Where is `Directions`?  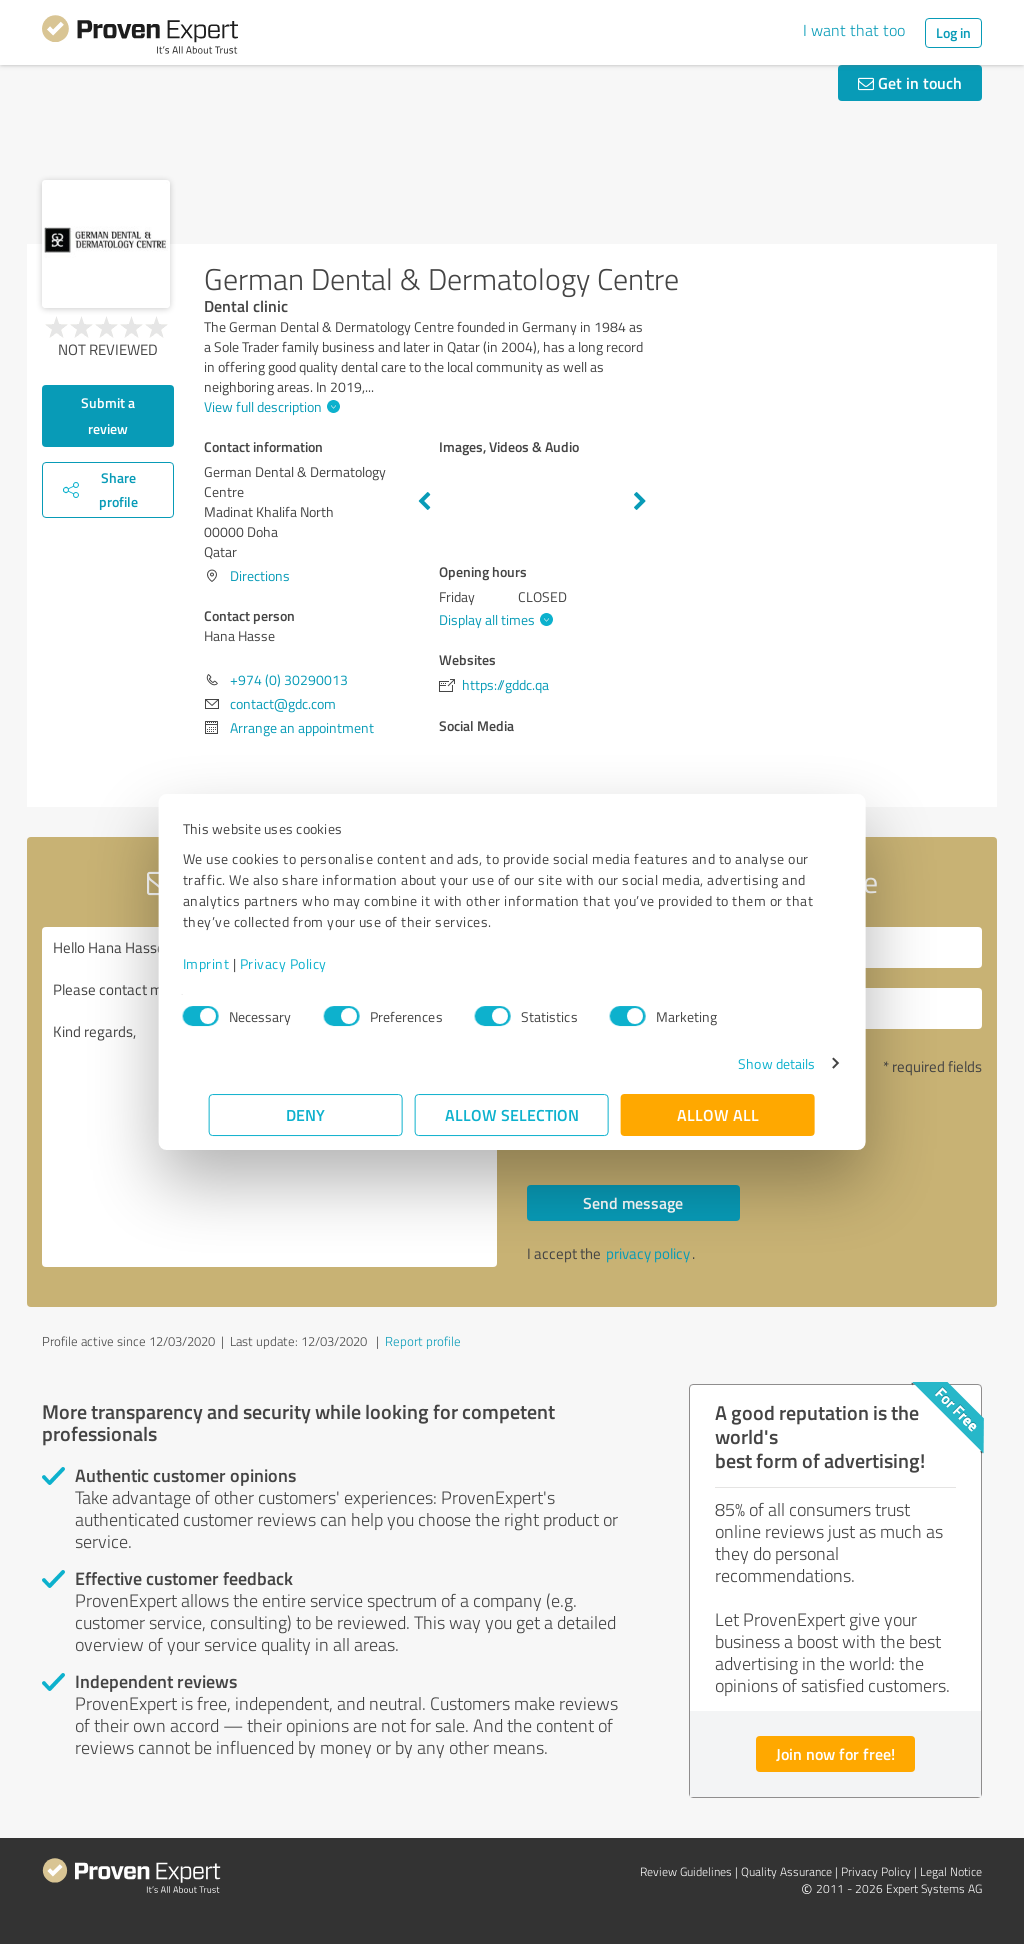 Directions is located at coordinates (260, 575).